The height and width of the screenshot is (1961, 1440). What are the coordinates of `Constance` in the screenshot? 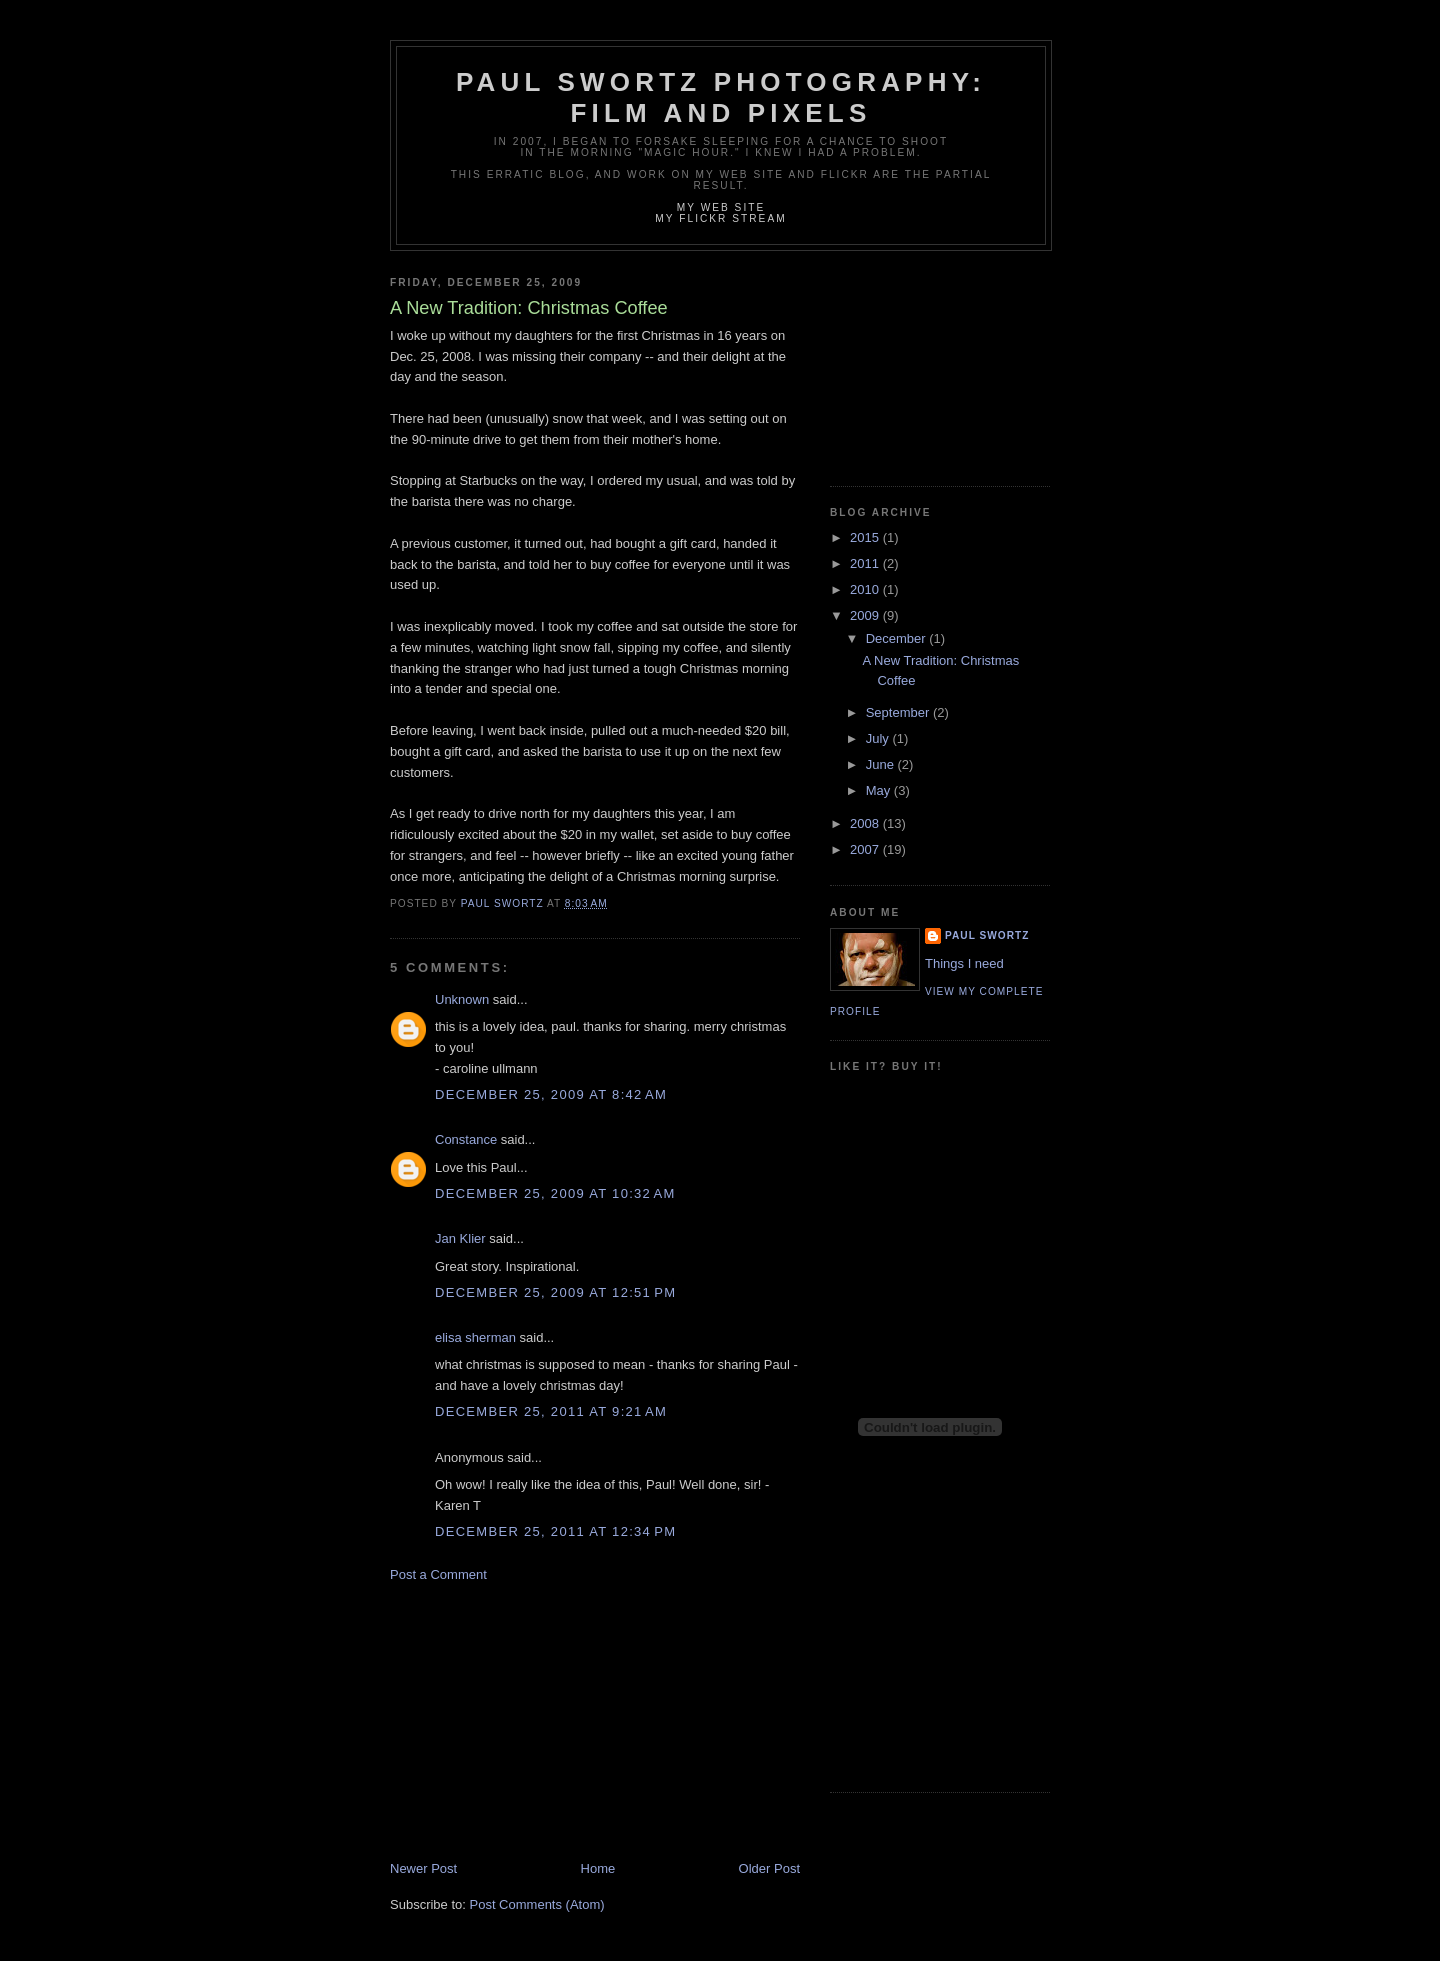 It's located at (466, 1139).